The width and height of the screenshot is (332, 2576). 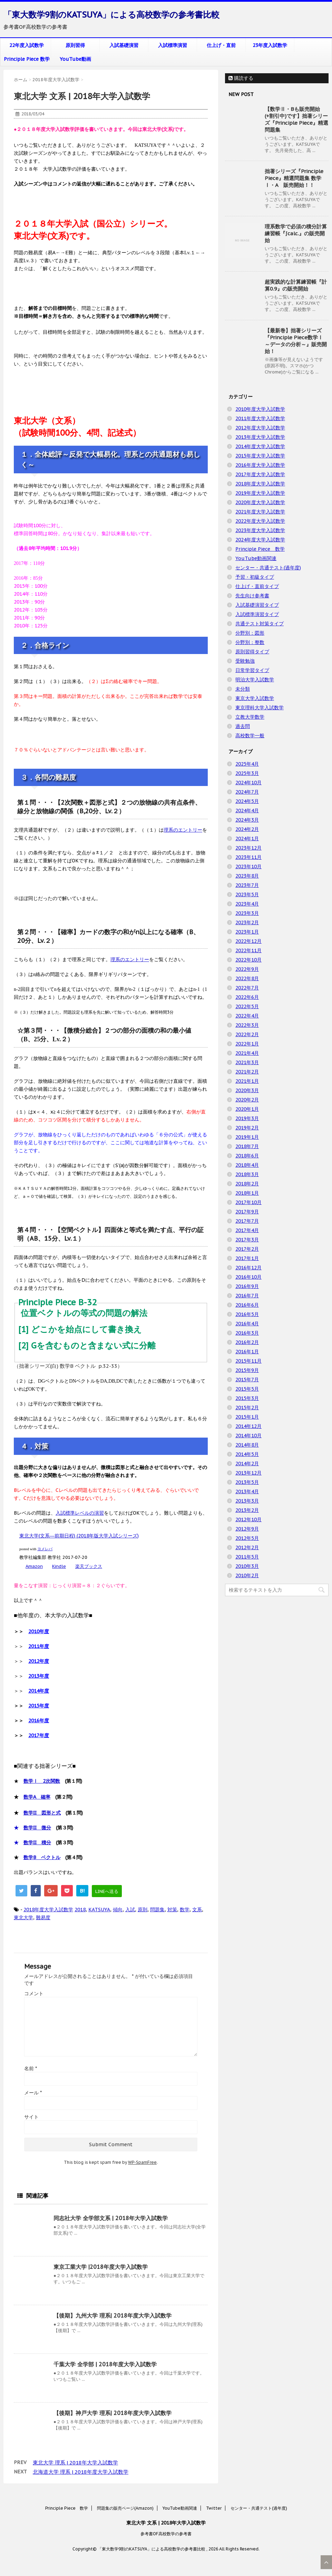 What do you see at coordinates (296, 233) in the screenshot?
I see `理系数学で必須の積分計算練習帳『∫calc.』の販売開始` at bounding box center [296, 233].